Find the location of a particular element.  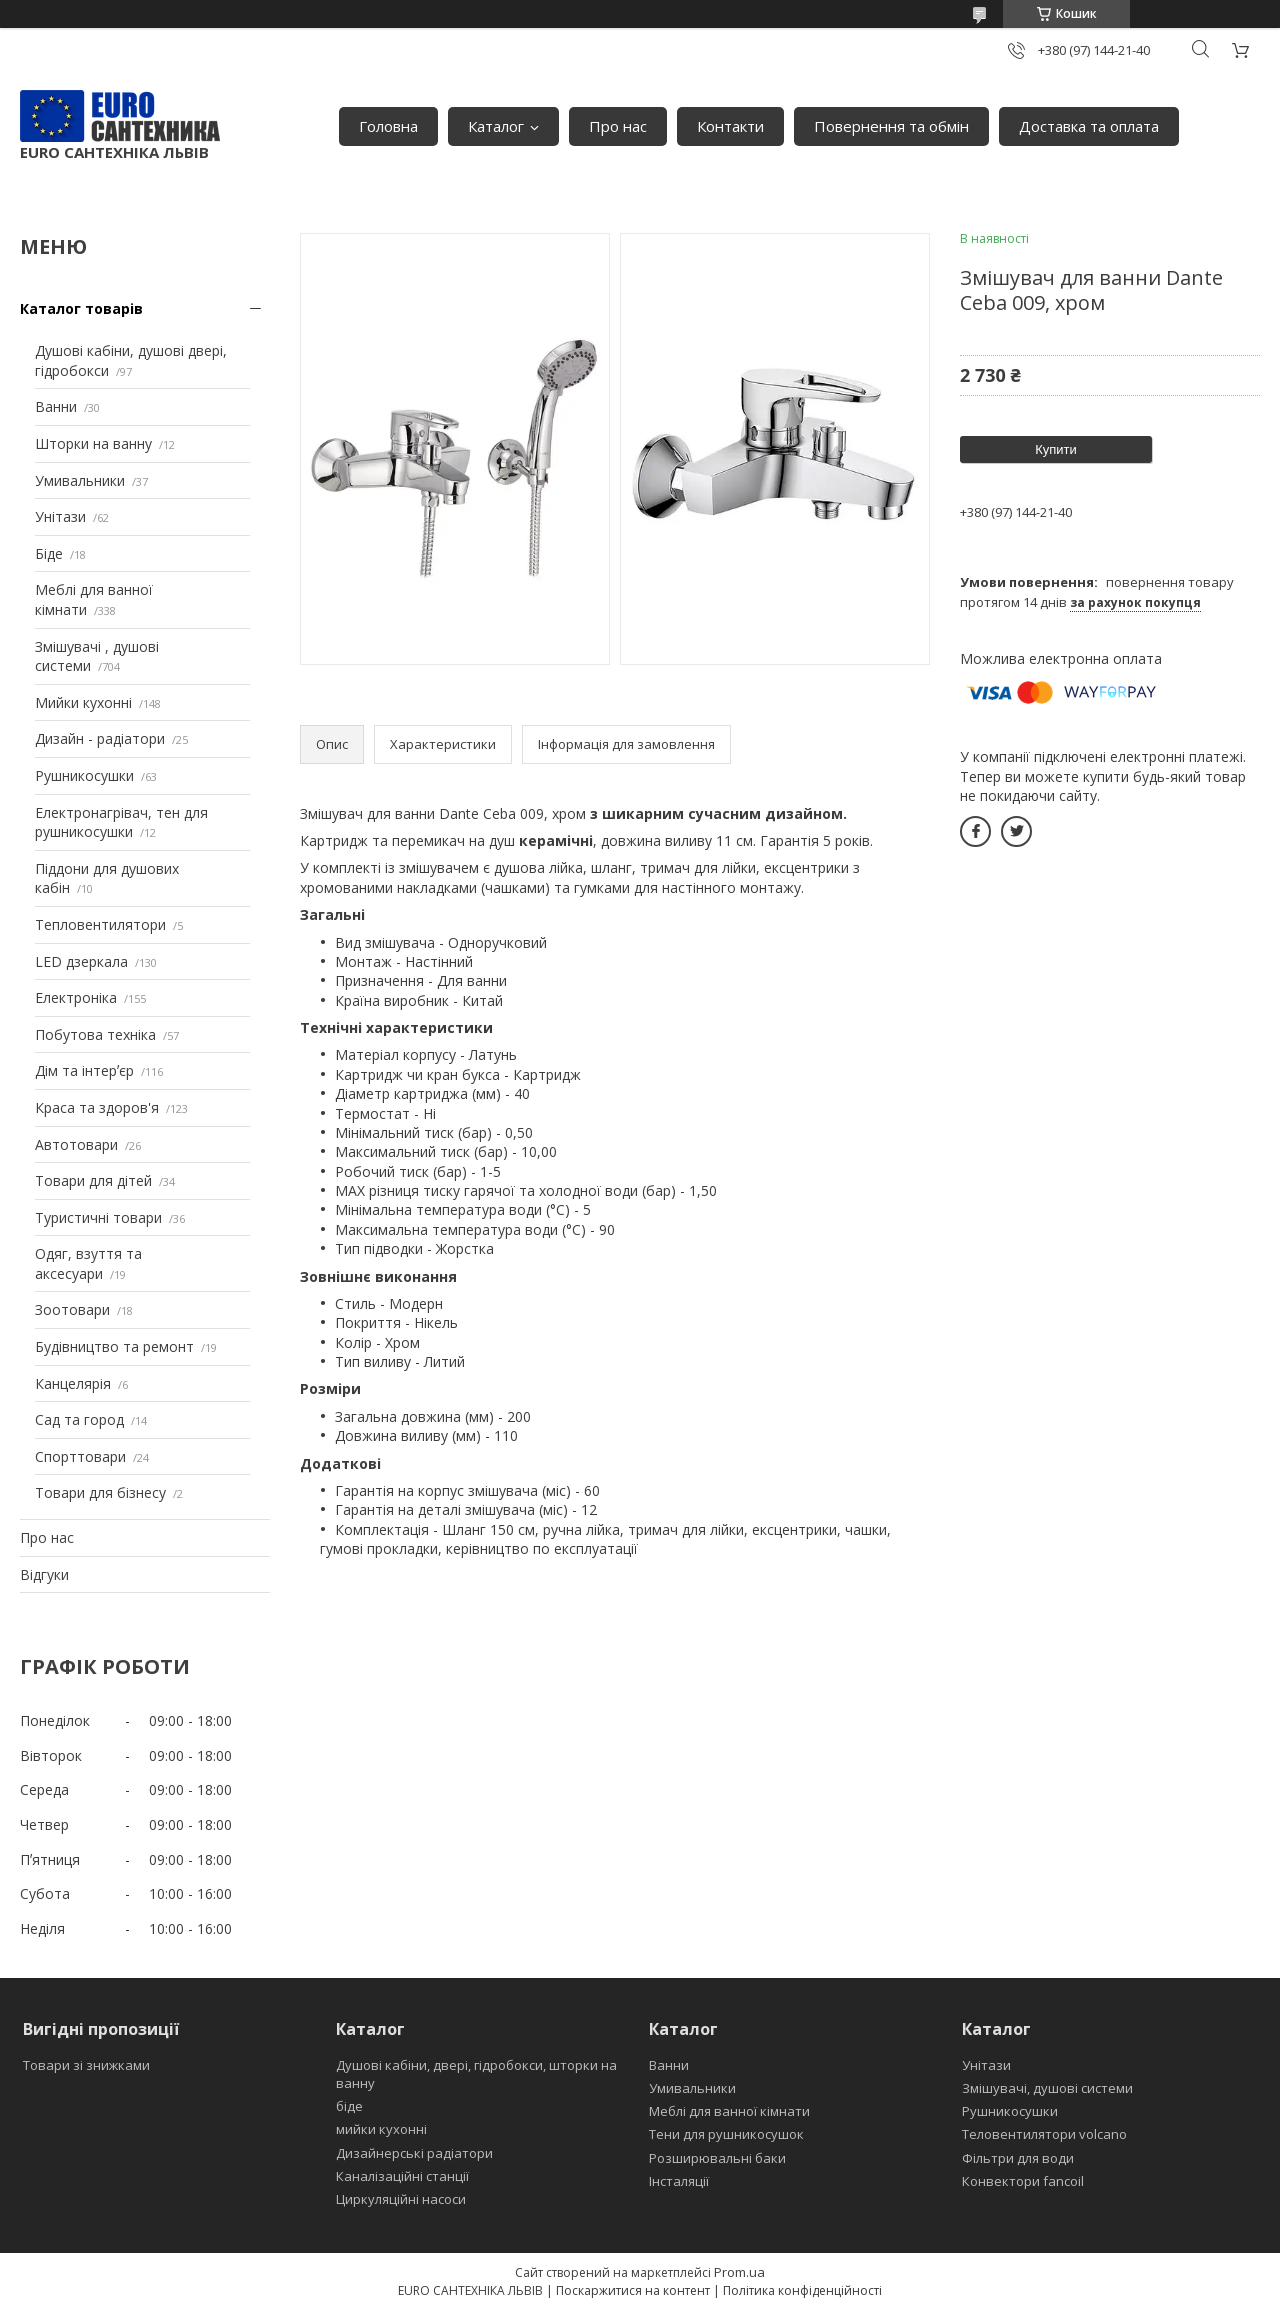

Канцелярія is located at coordinates (73, 1383).